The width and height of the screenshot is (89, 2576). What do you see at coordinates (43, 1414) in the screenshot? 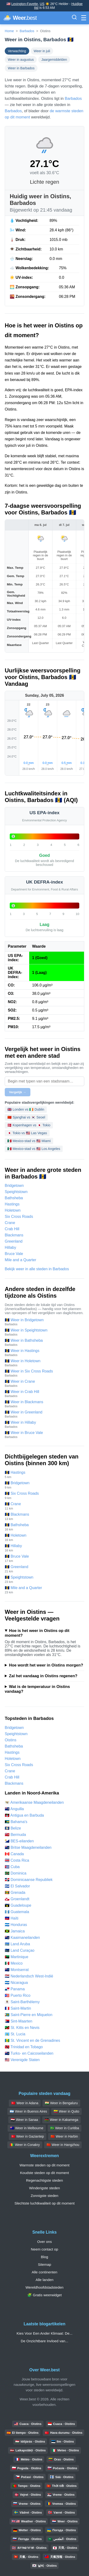
I see `🇧🇧 Weer in Greenland` at bounding box center [43, 1414].